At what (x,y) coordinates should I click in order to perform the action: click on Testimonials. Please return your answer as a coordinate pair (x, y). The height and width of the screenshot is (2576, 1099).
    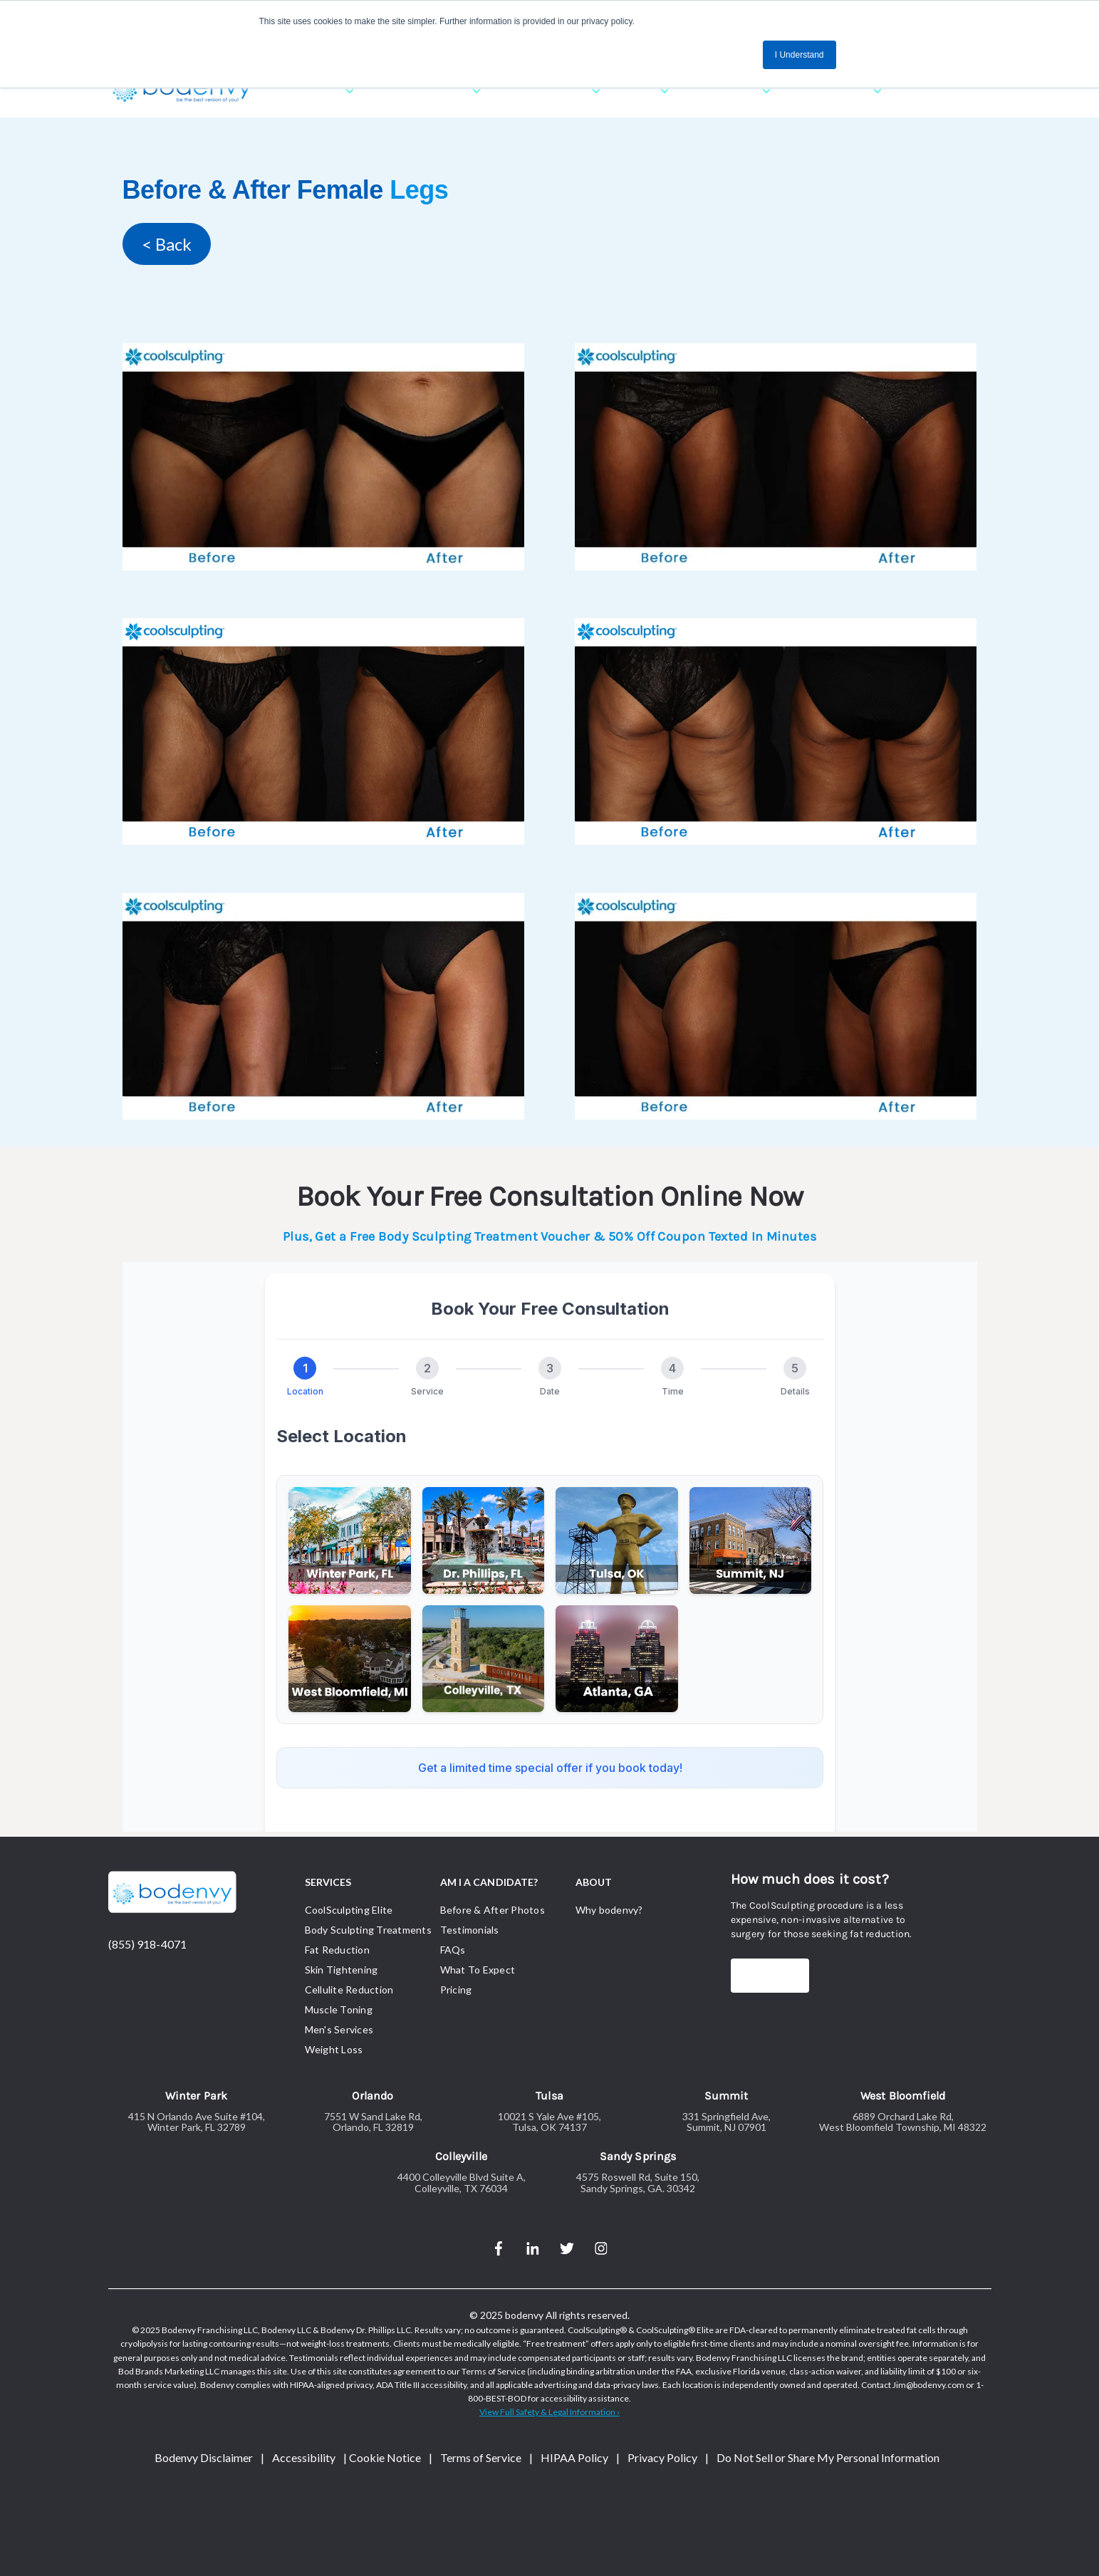
    Looking at the image, I should click on (469, 1930).